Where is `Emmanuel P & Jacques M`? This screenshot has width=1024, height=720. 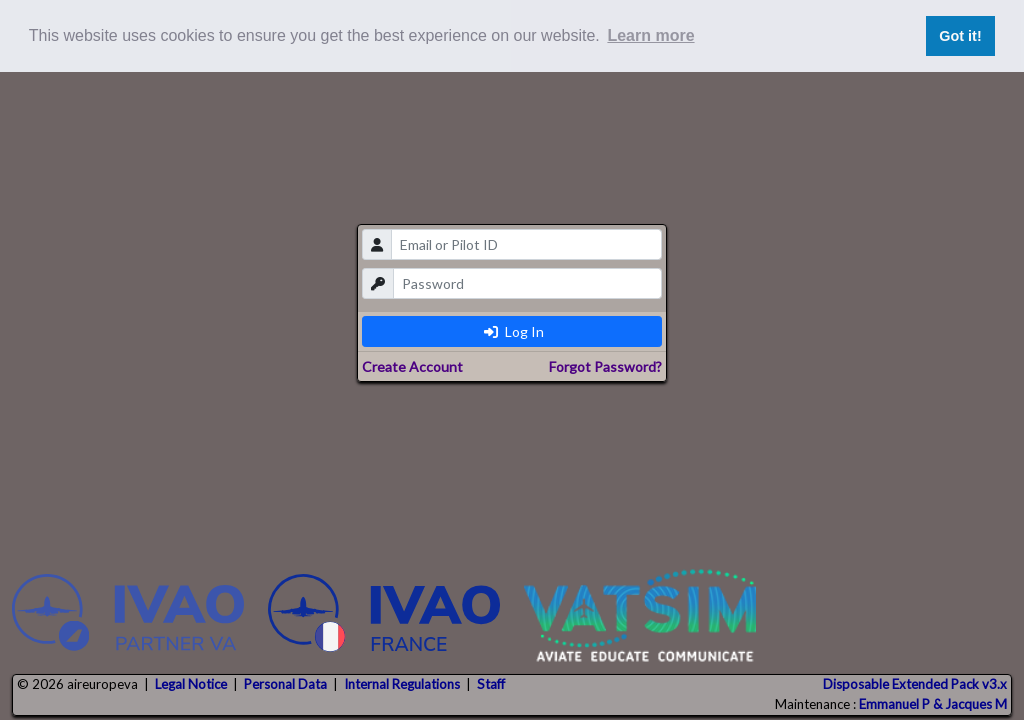
Emmanuel P & Jacques M is located at coordinates (933, 704).